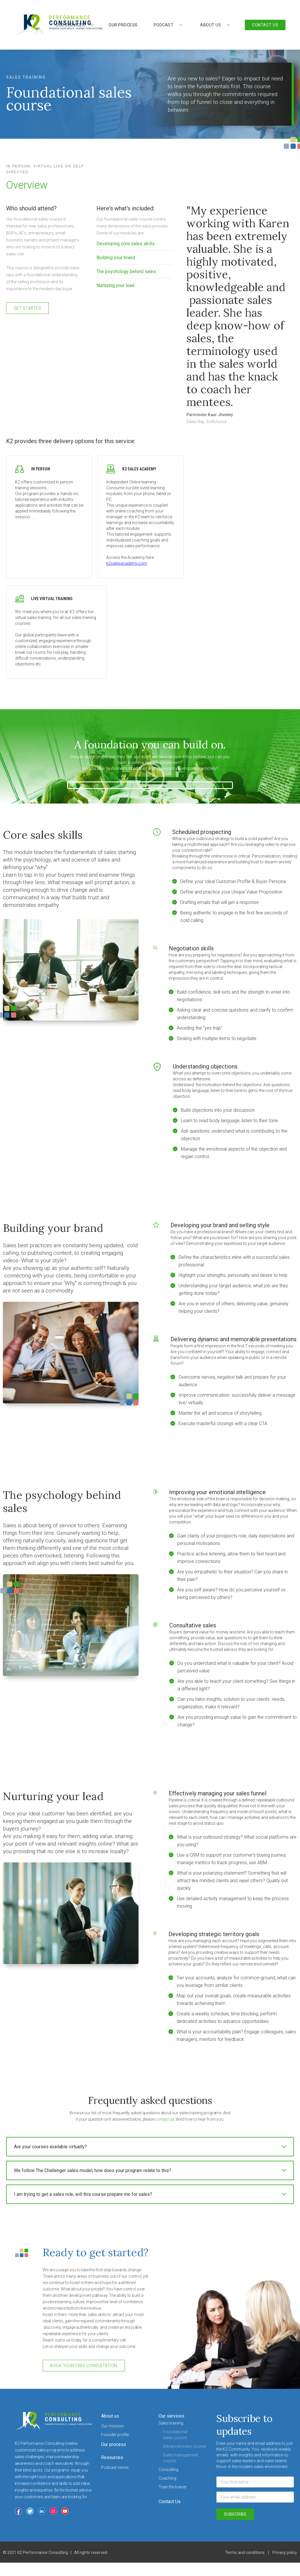  Describe the element at coordinates (168, 25) in the screenshot. I see `[button]` at that location.